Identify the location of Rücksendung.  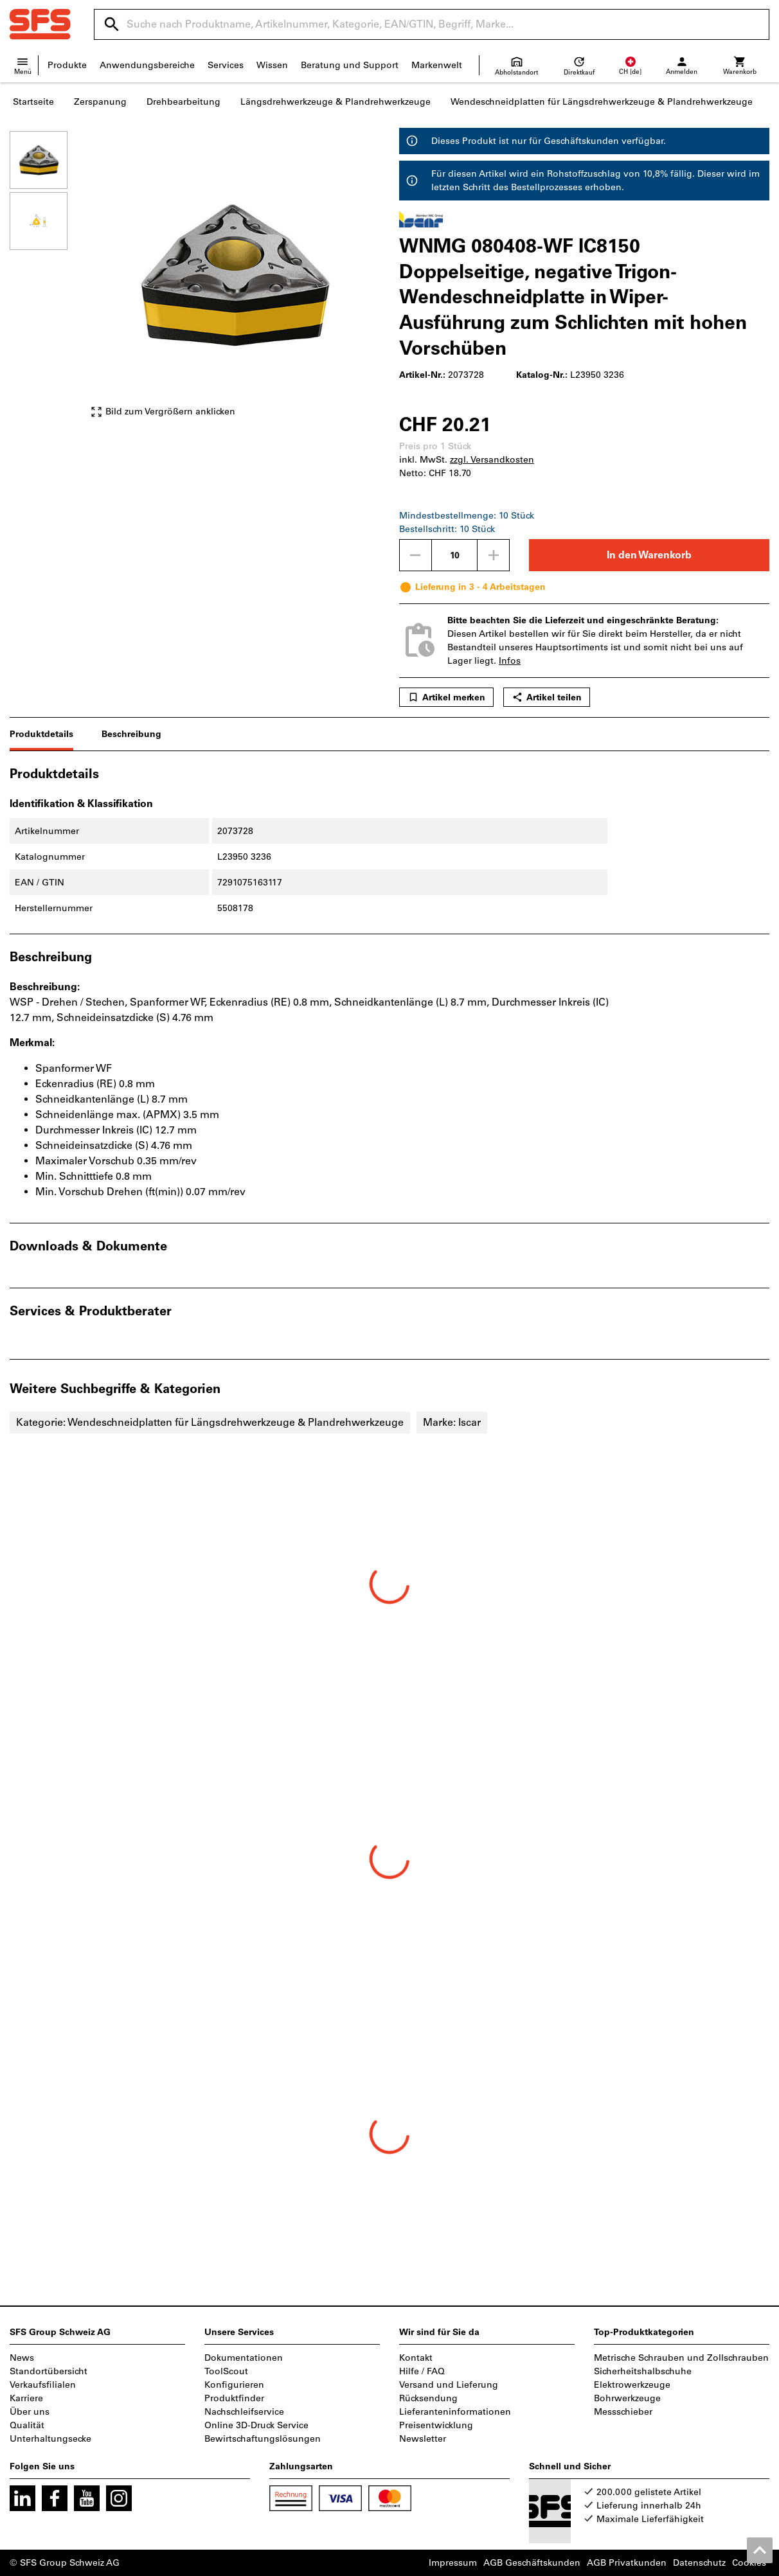
(428, 2398).